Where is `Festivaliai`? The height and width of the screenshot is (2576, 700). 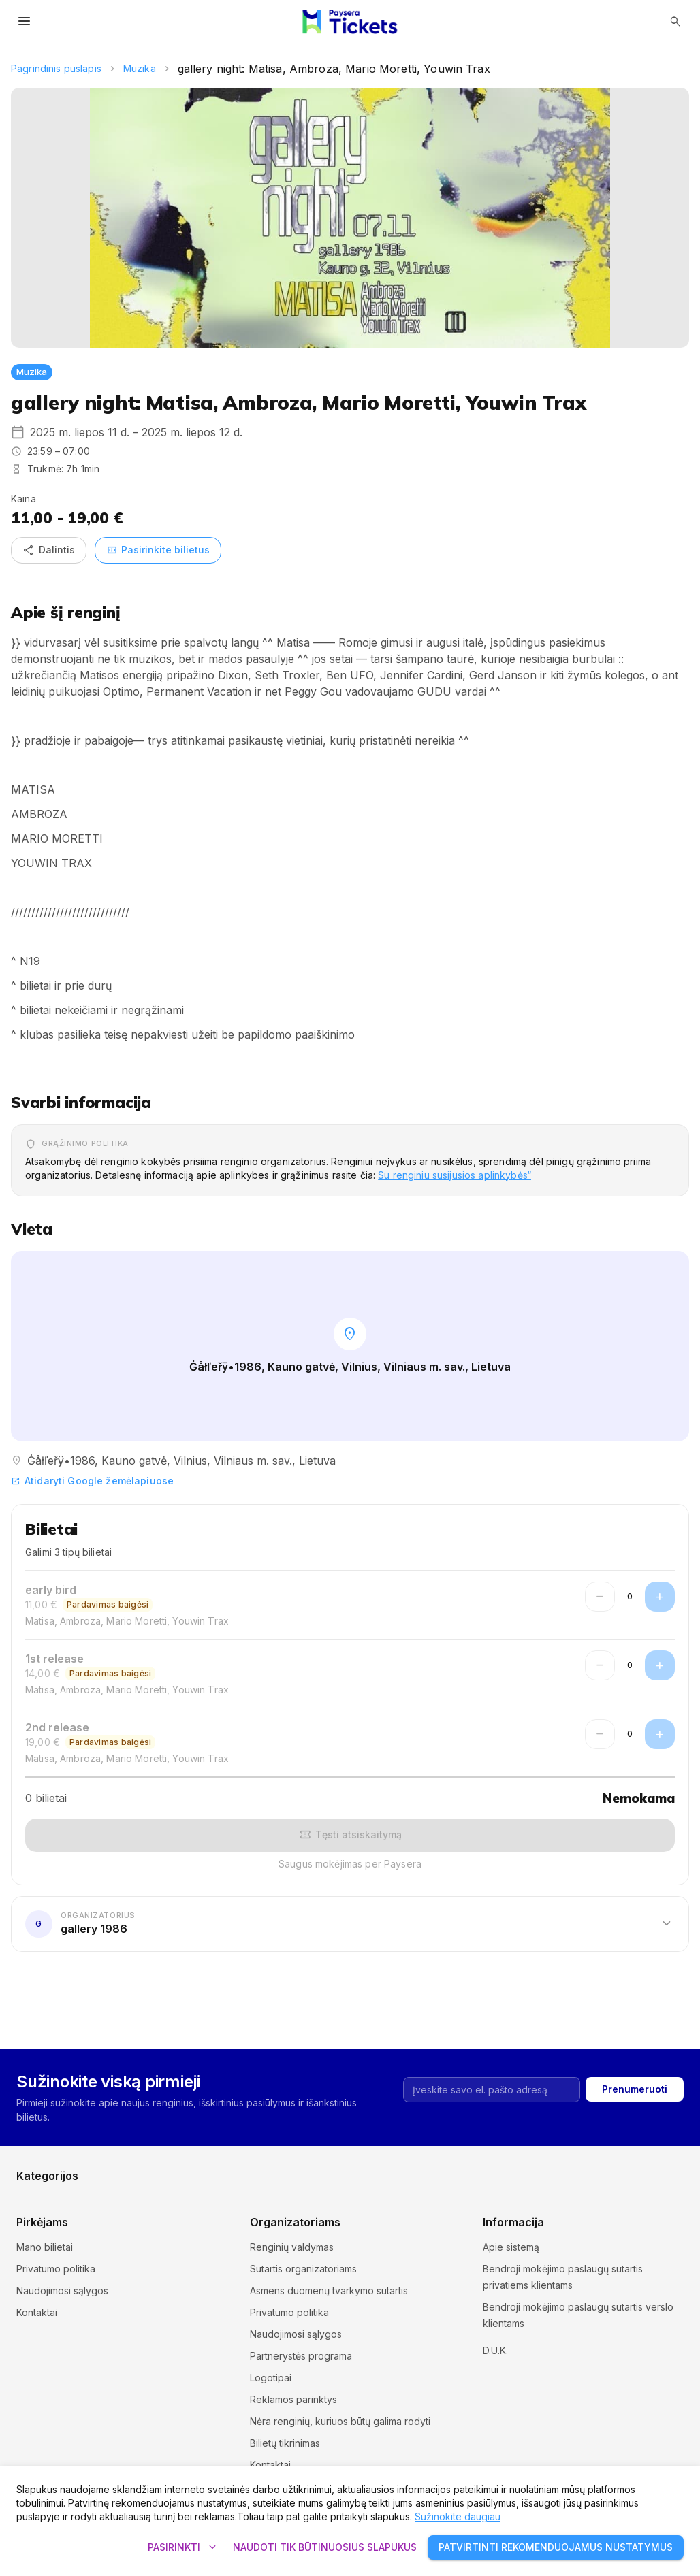
Festivaliai is located at coordinates (204, 2141).